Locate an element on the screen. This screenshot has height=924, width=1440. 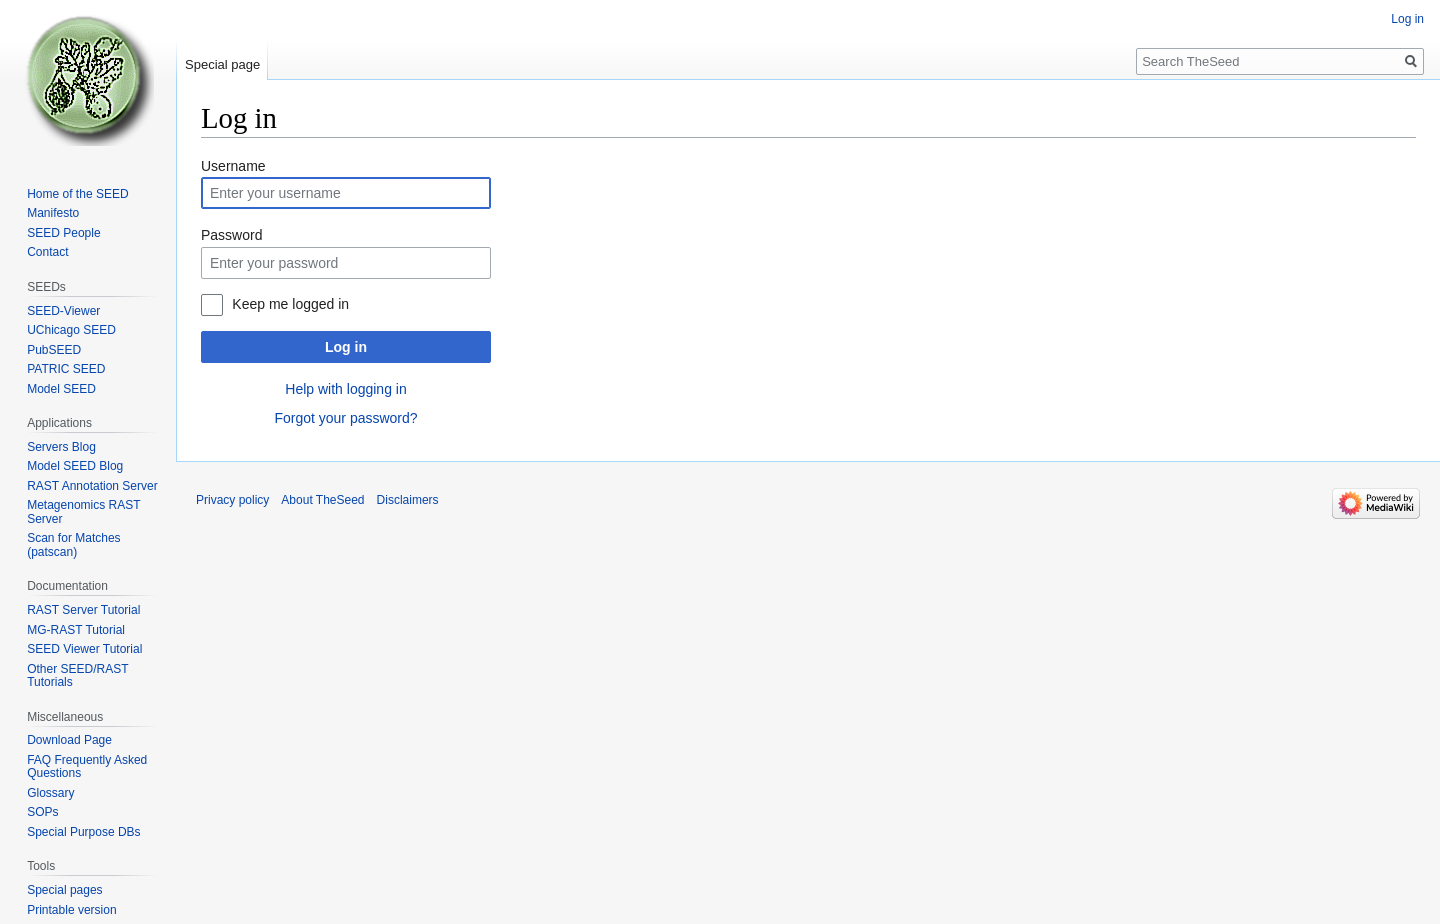
Forgot your password? is located at coordinates (345, 418).